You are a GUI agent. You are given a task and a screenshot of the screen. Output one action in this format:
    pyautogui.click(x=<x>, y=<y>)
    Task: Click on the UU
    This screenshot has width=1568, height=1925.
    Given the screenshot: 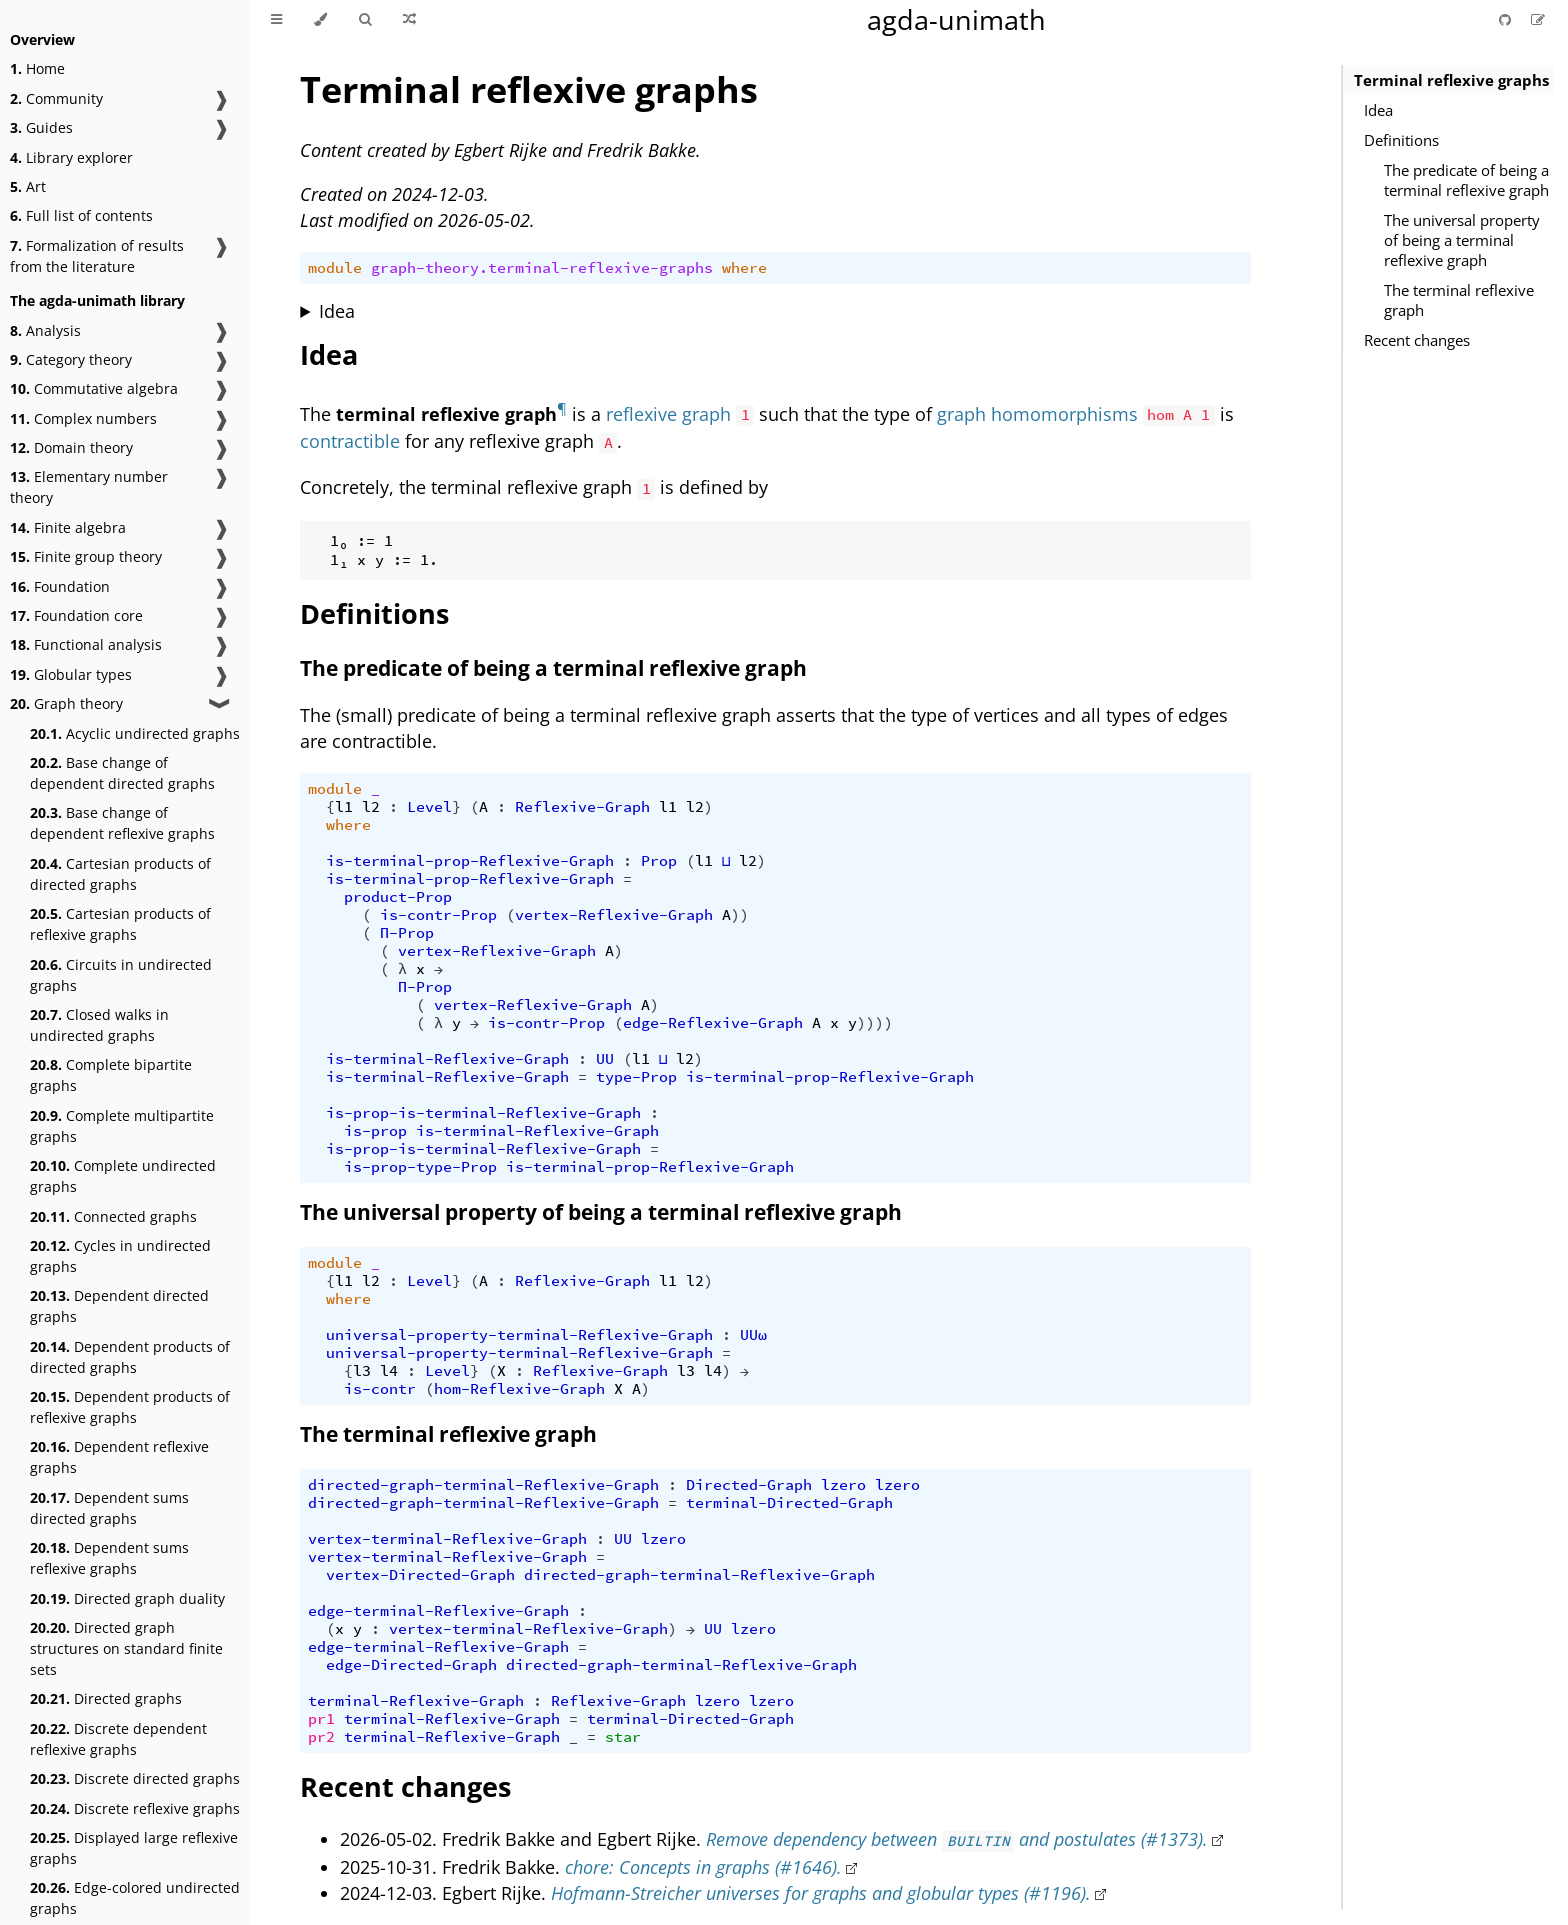 What is the action you would take?
    pyautogui.click(x=605, y=1059)
    